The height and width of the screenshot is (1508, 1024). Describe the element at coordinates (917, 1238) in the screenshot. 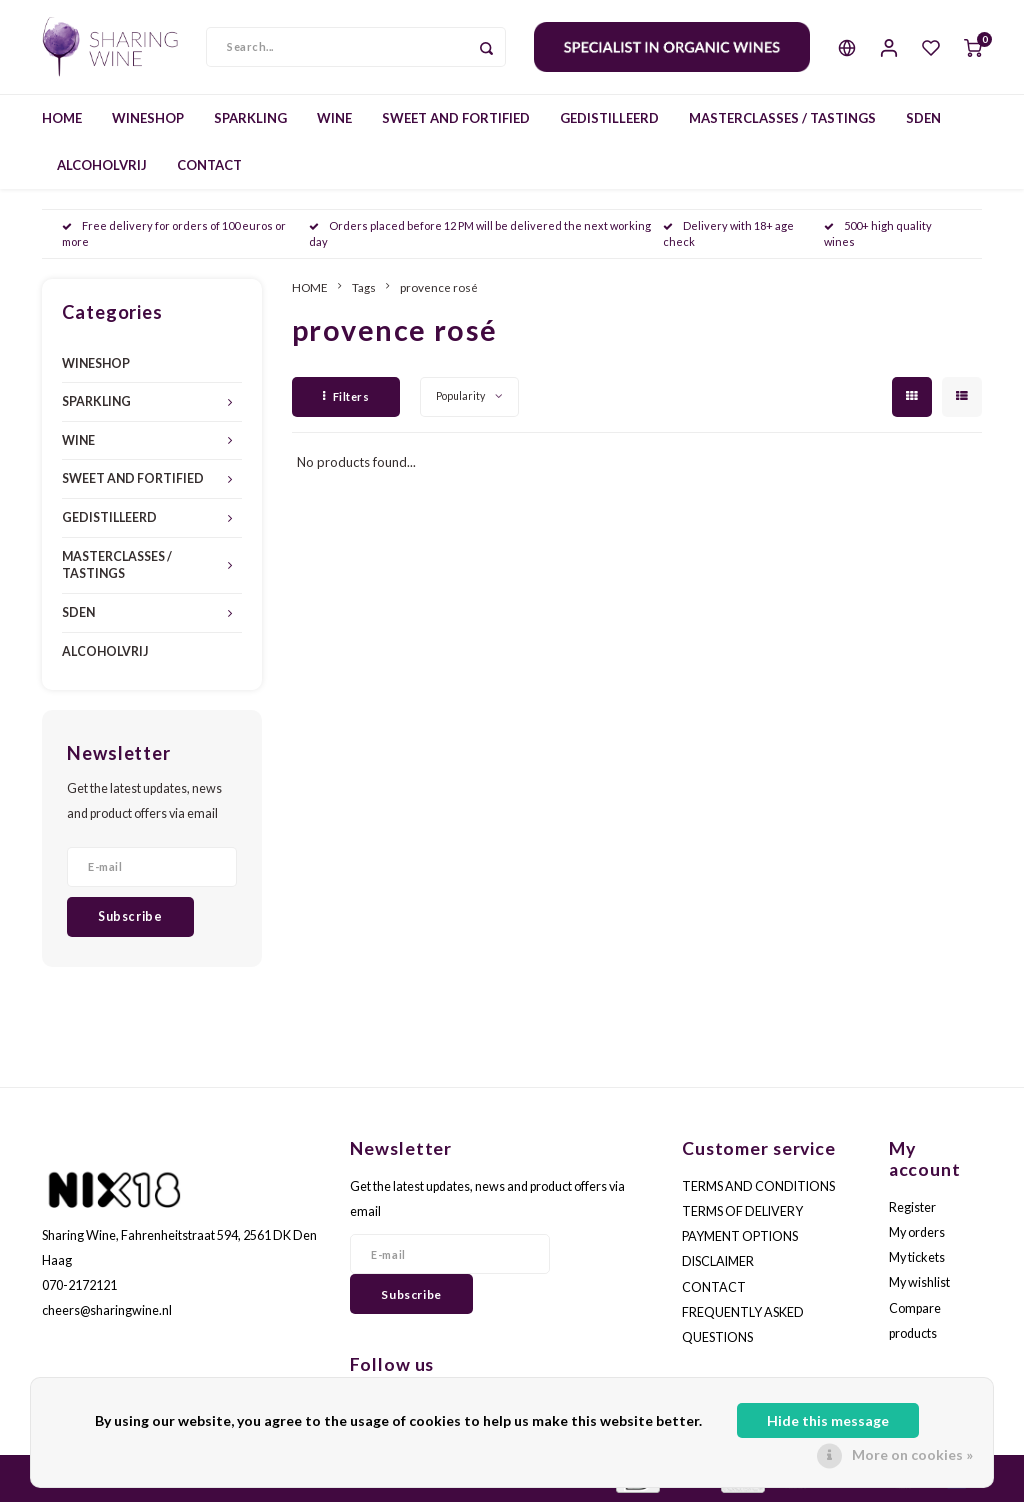

I see `My orders` at that location.